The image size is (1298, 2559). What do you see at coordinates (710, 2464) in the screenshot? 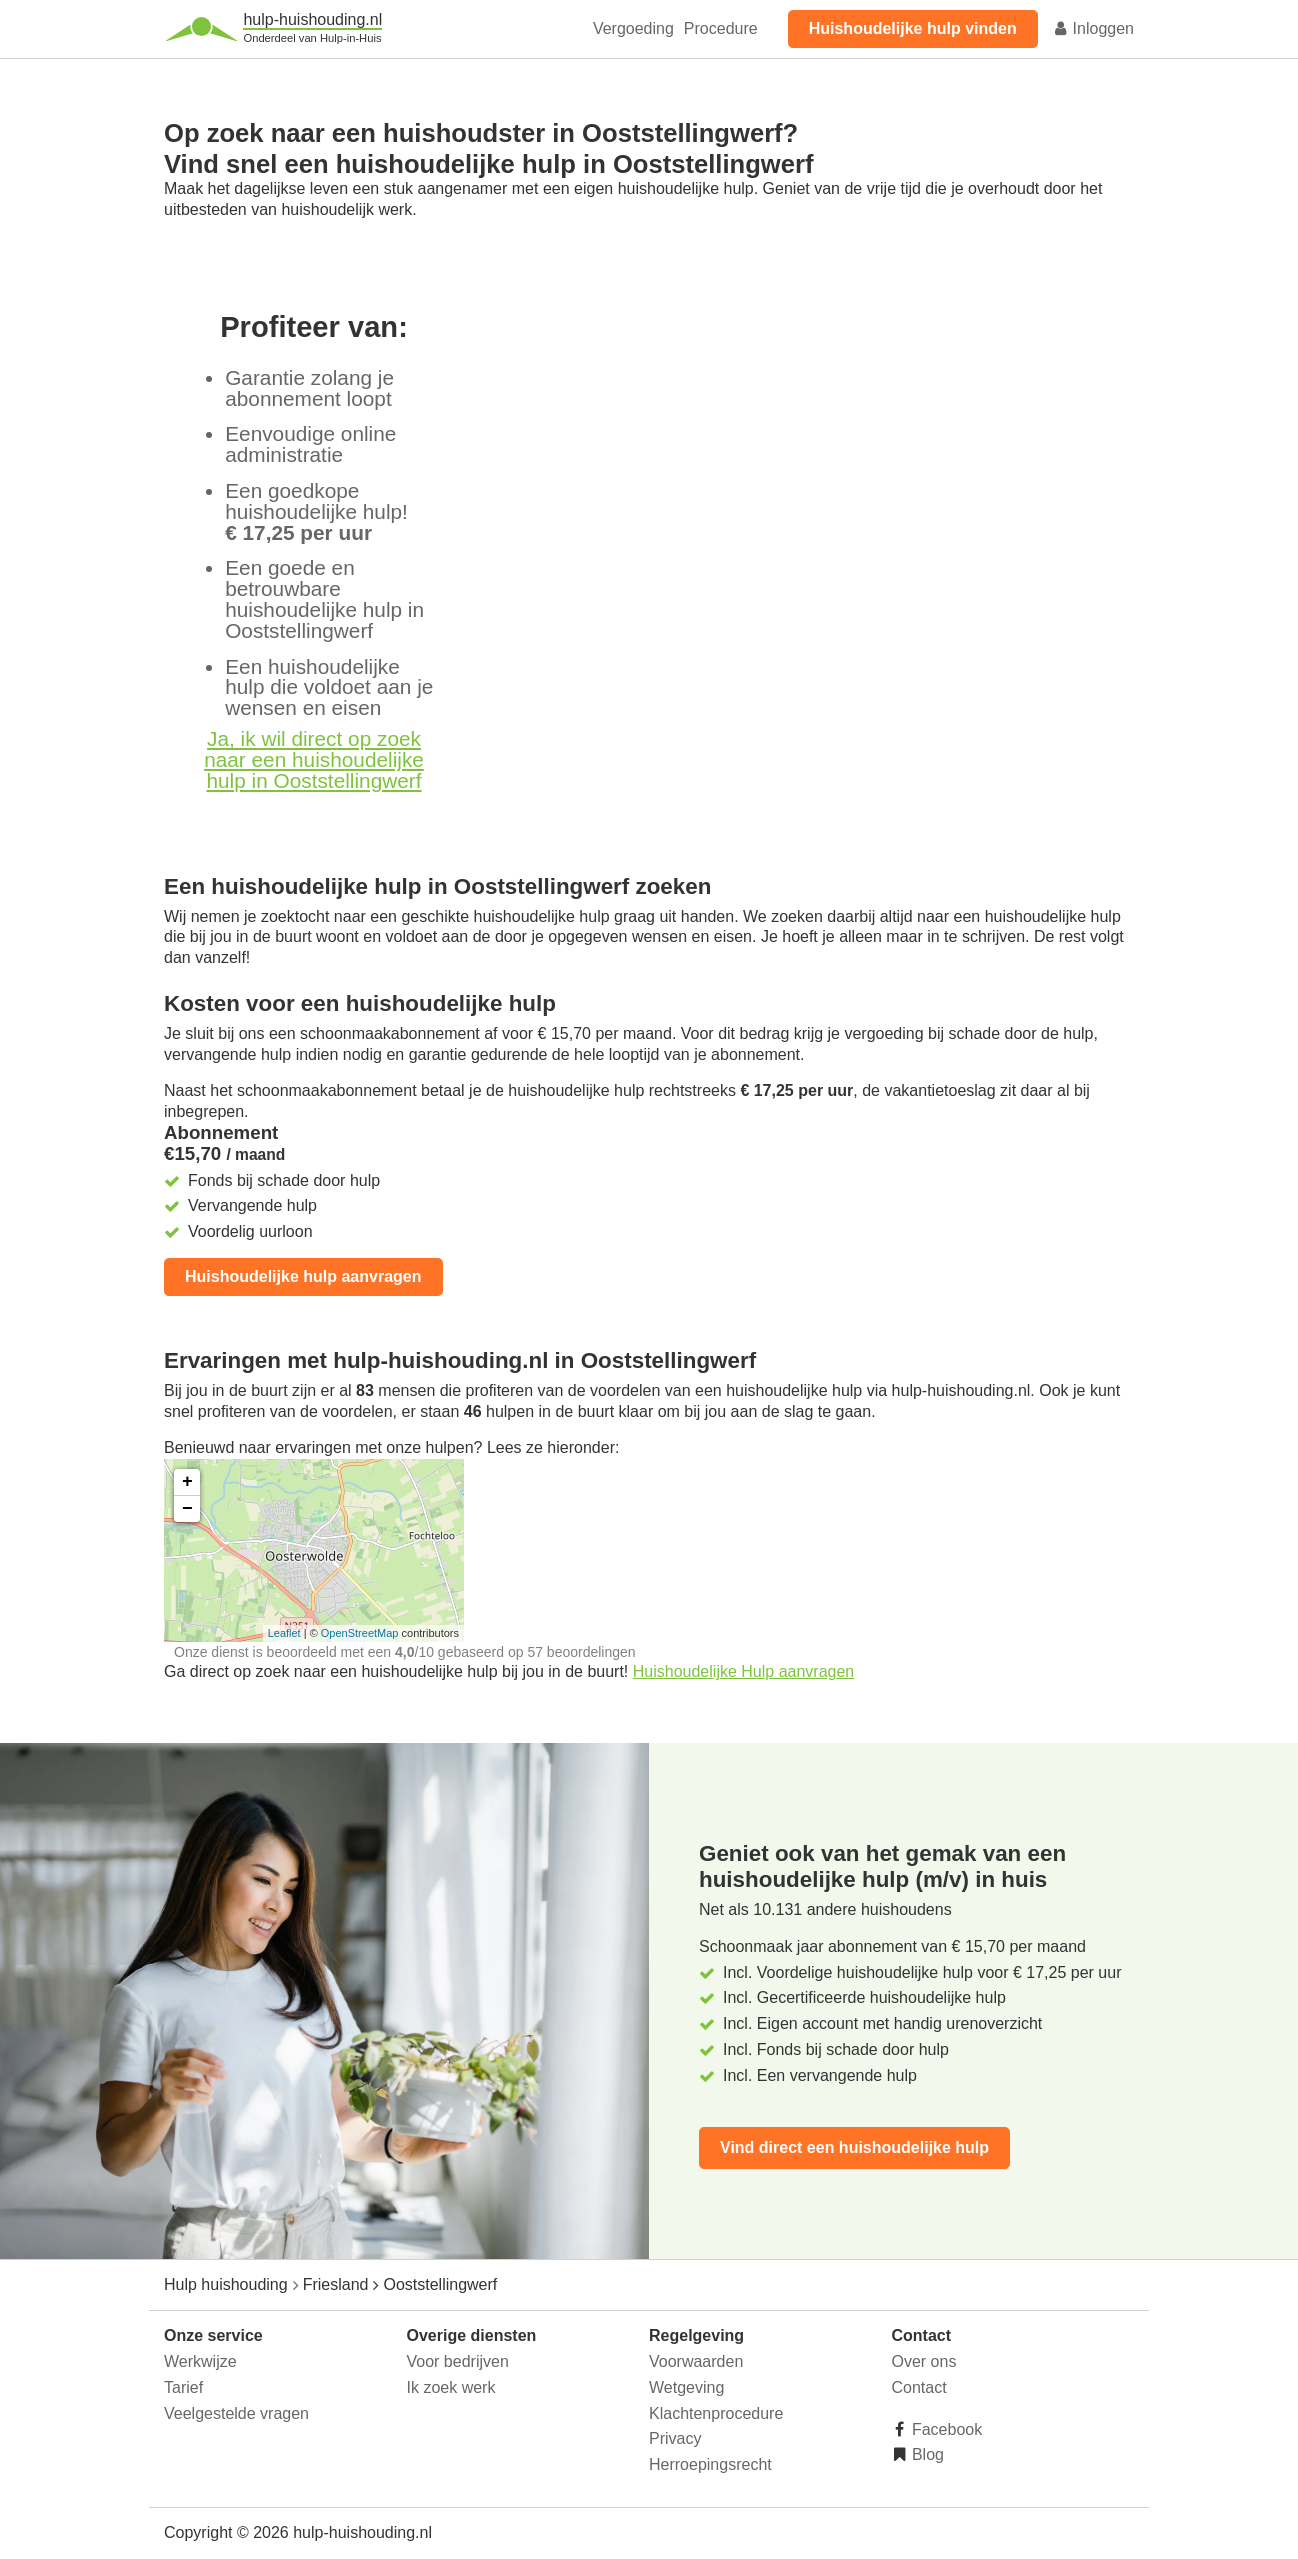
I see `Herroepingsrecht` at bounding box center [710, 2464].